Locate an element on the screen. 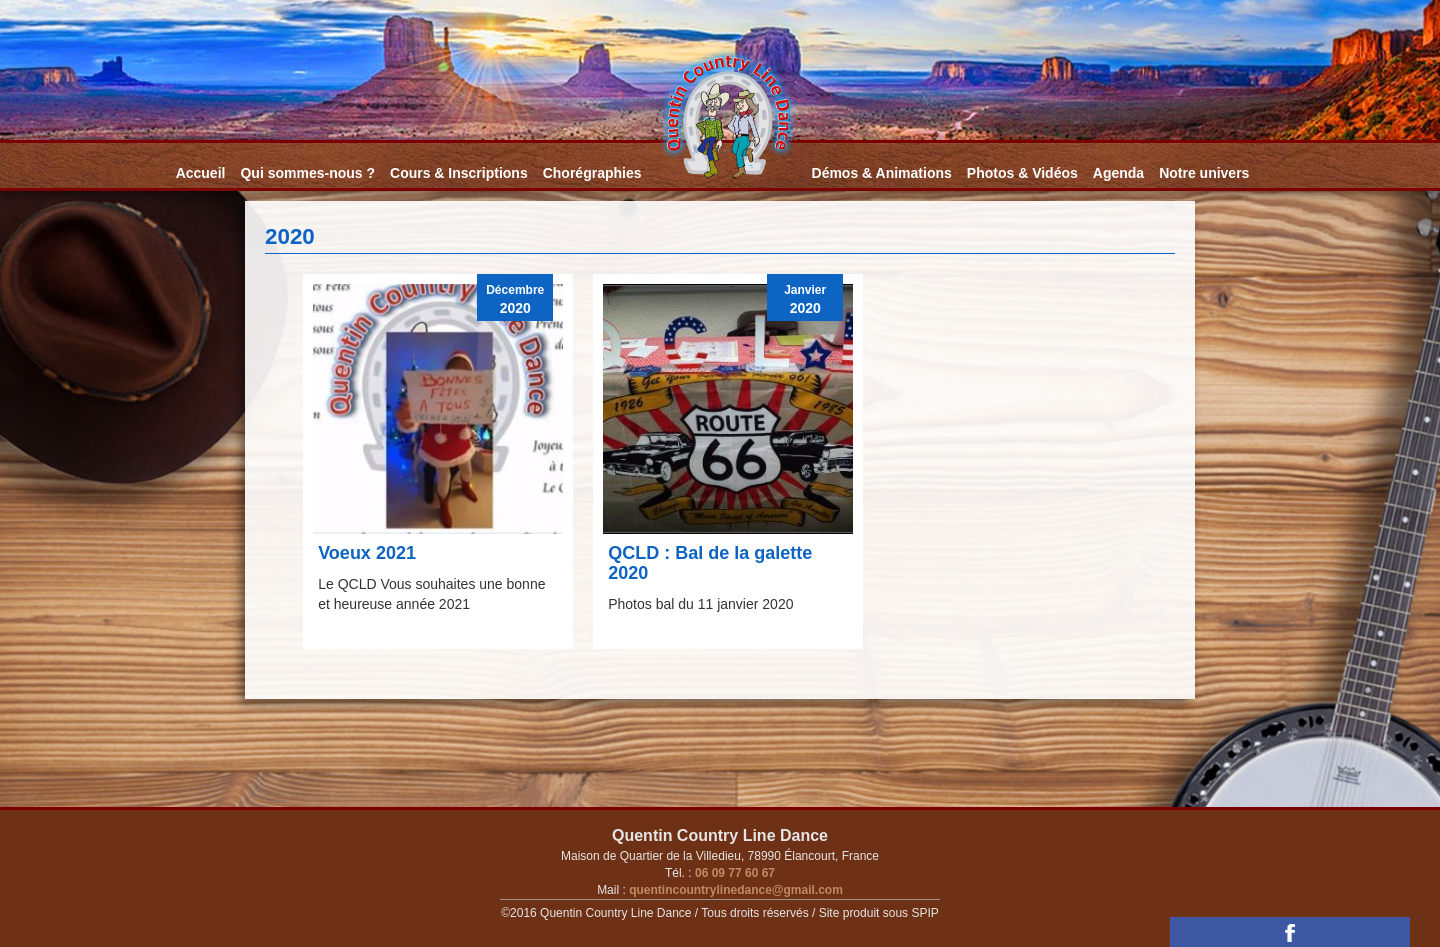 The image size is (1440, 947). Notre univers is located at coordinates (1204, 173).